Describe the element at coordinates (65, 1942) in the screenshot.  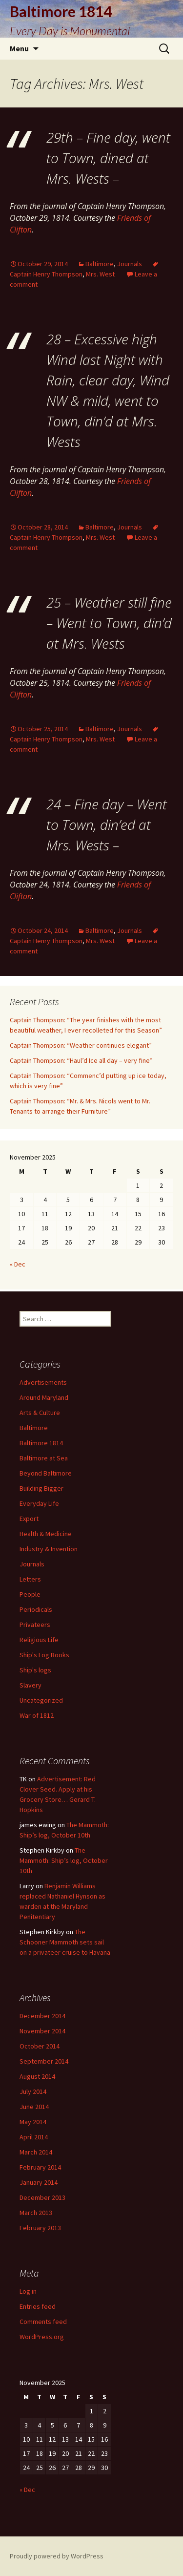
I see `The Schooner Mammoth sets sail on a privateer cruise to Havana` at that location.